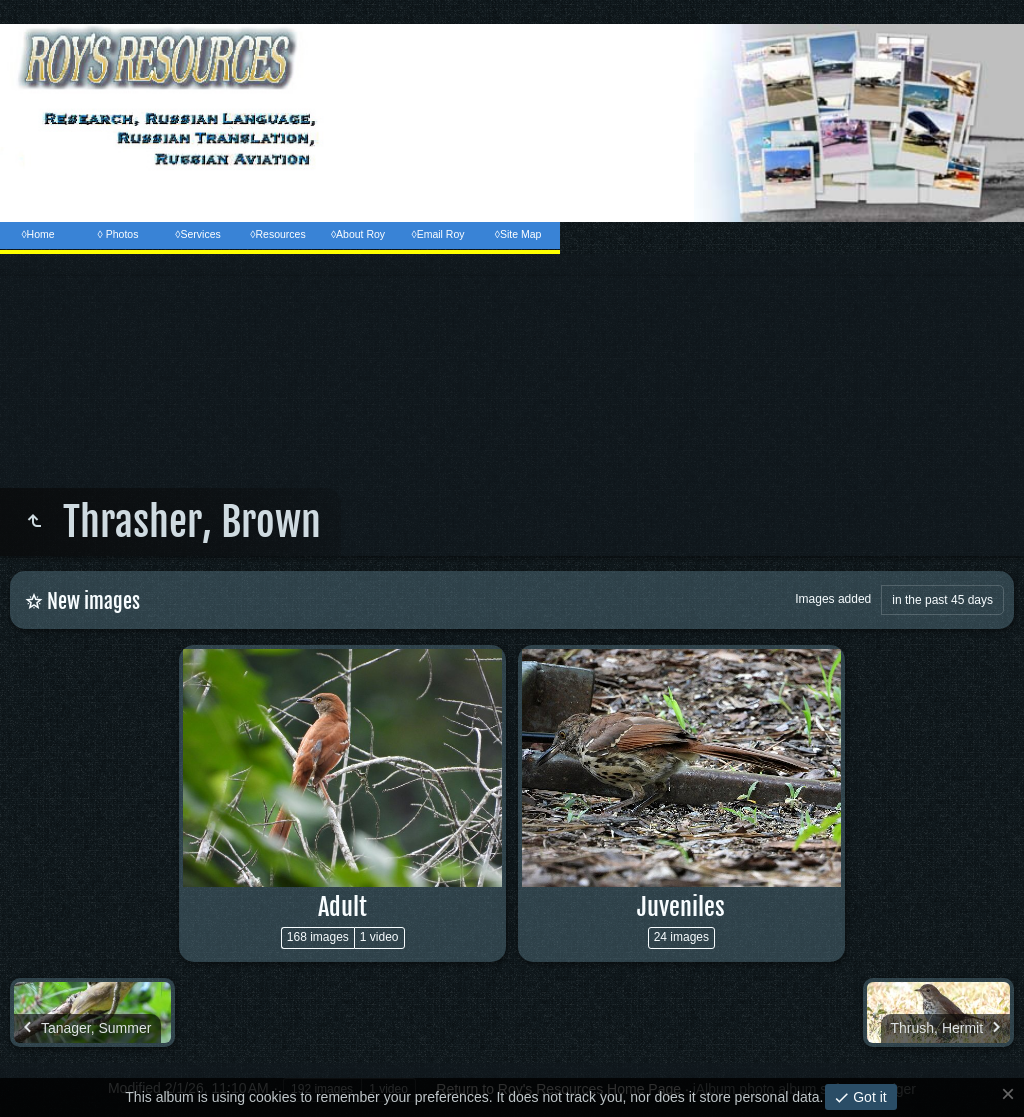 This screenshot has height=1117, width=1024. Describe the element at coordinates (358, 234) in the screenshot. I see `◊About Roy` at that location.